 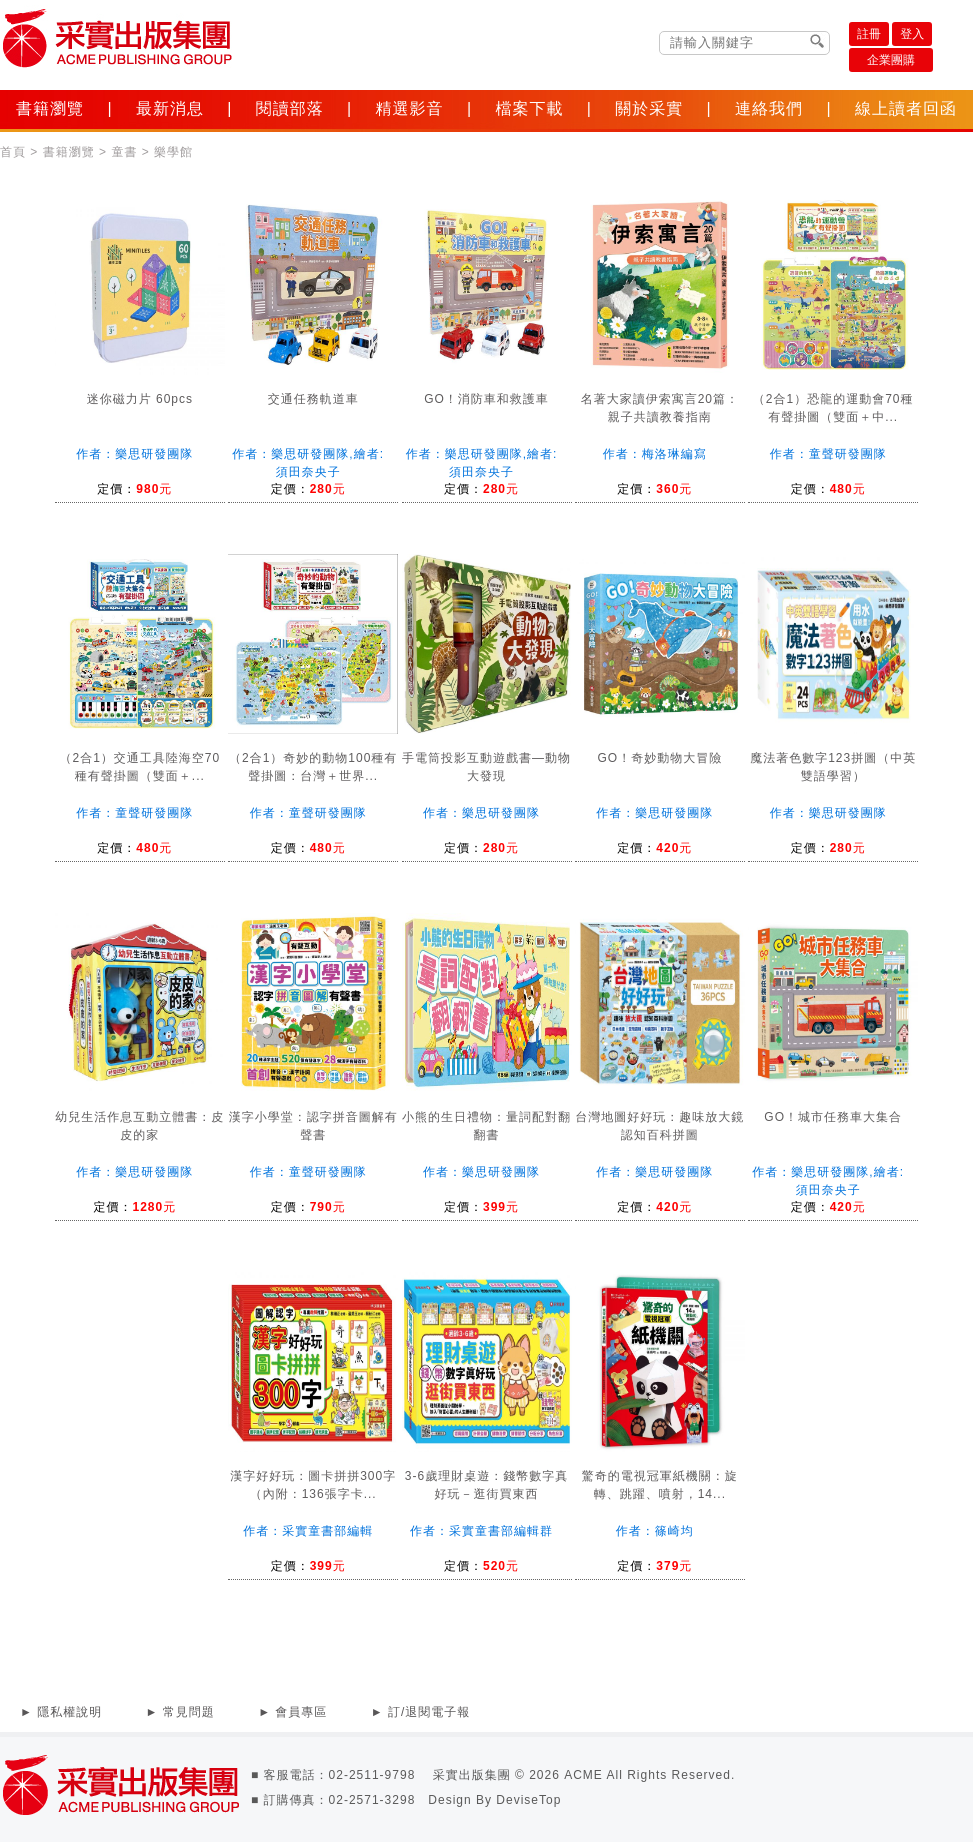 I want to click on ► 常見問題, so click(x=180, y=1712).